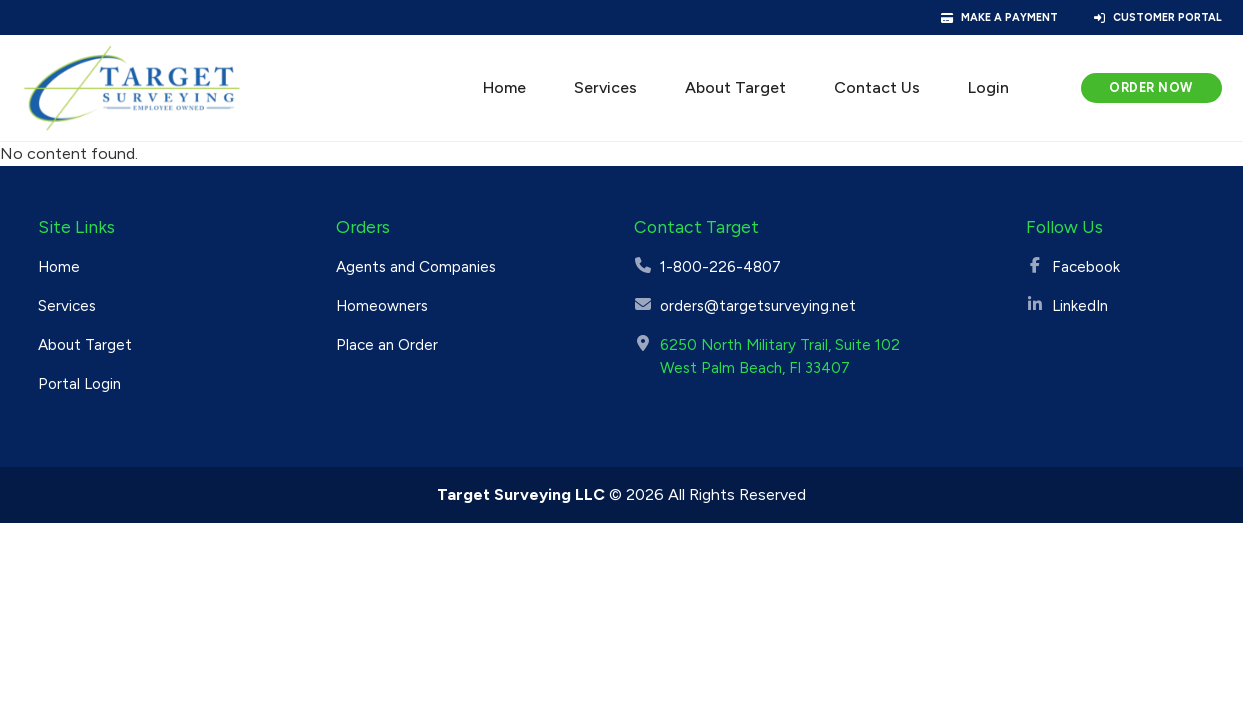  What do you see at coordinates (1009, 17) in the screenshot?
I see `Make a Payment` at bounding box center [1009, 17].